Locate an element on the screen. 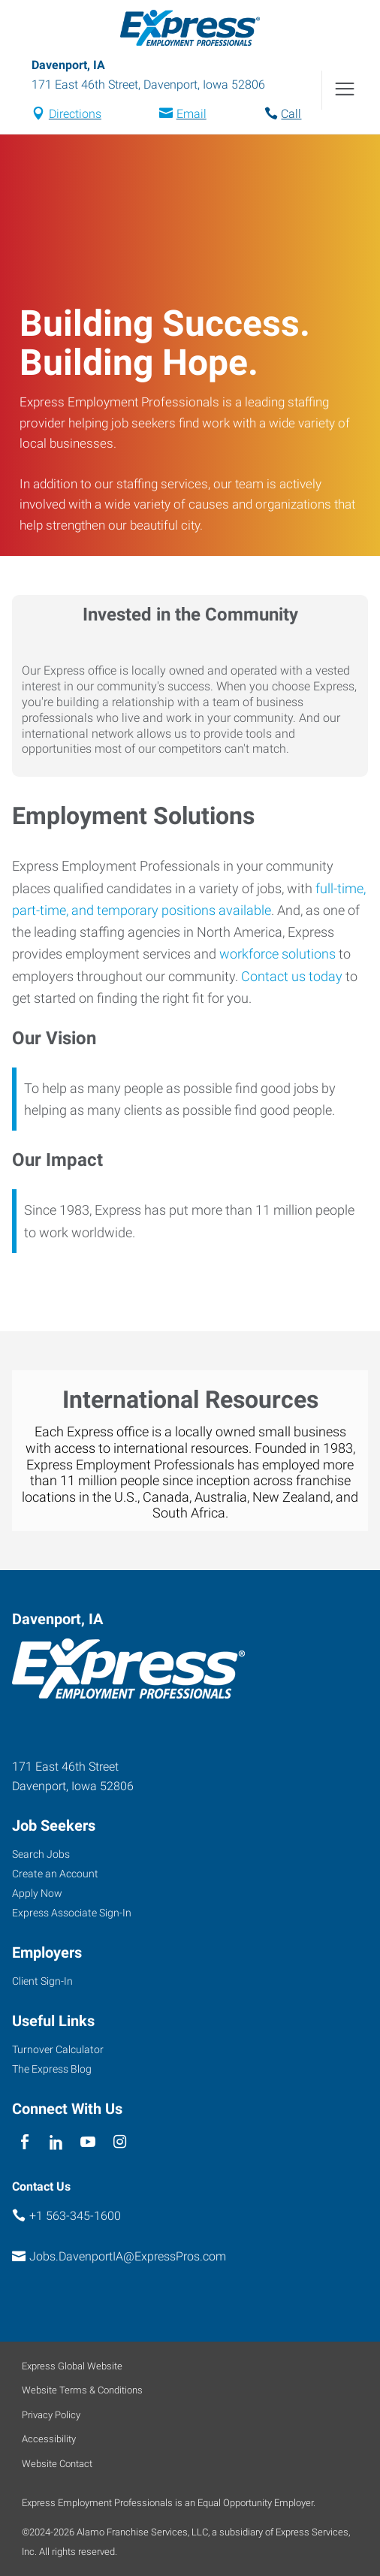 This screenshot has height=2576, width=380. Turnover Calculator is located at coordinates (58, 2049).